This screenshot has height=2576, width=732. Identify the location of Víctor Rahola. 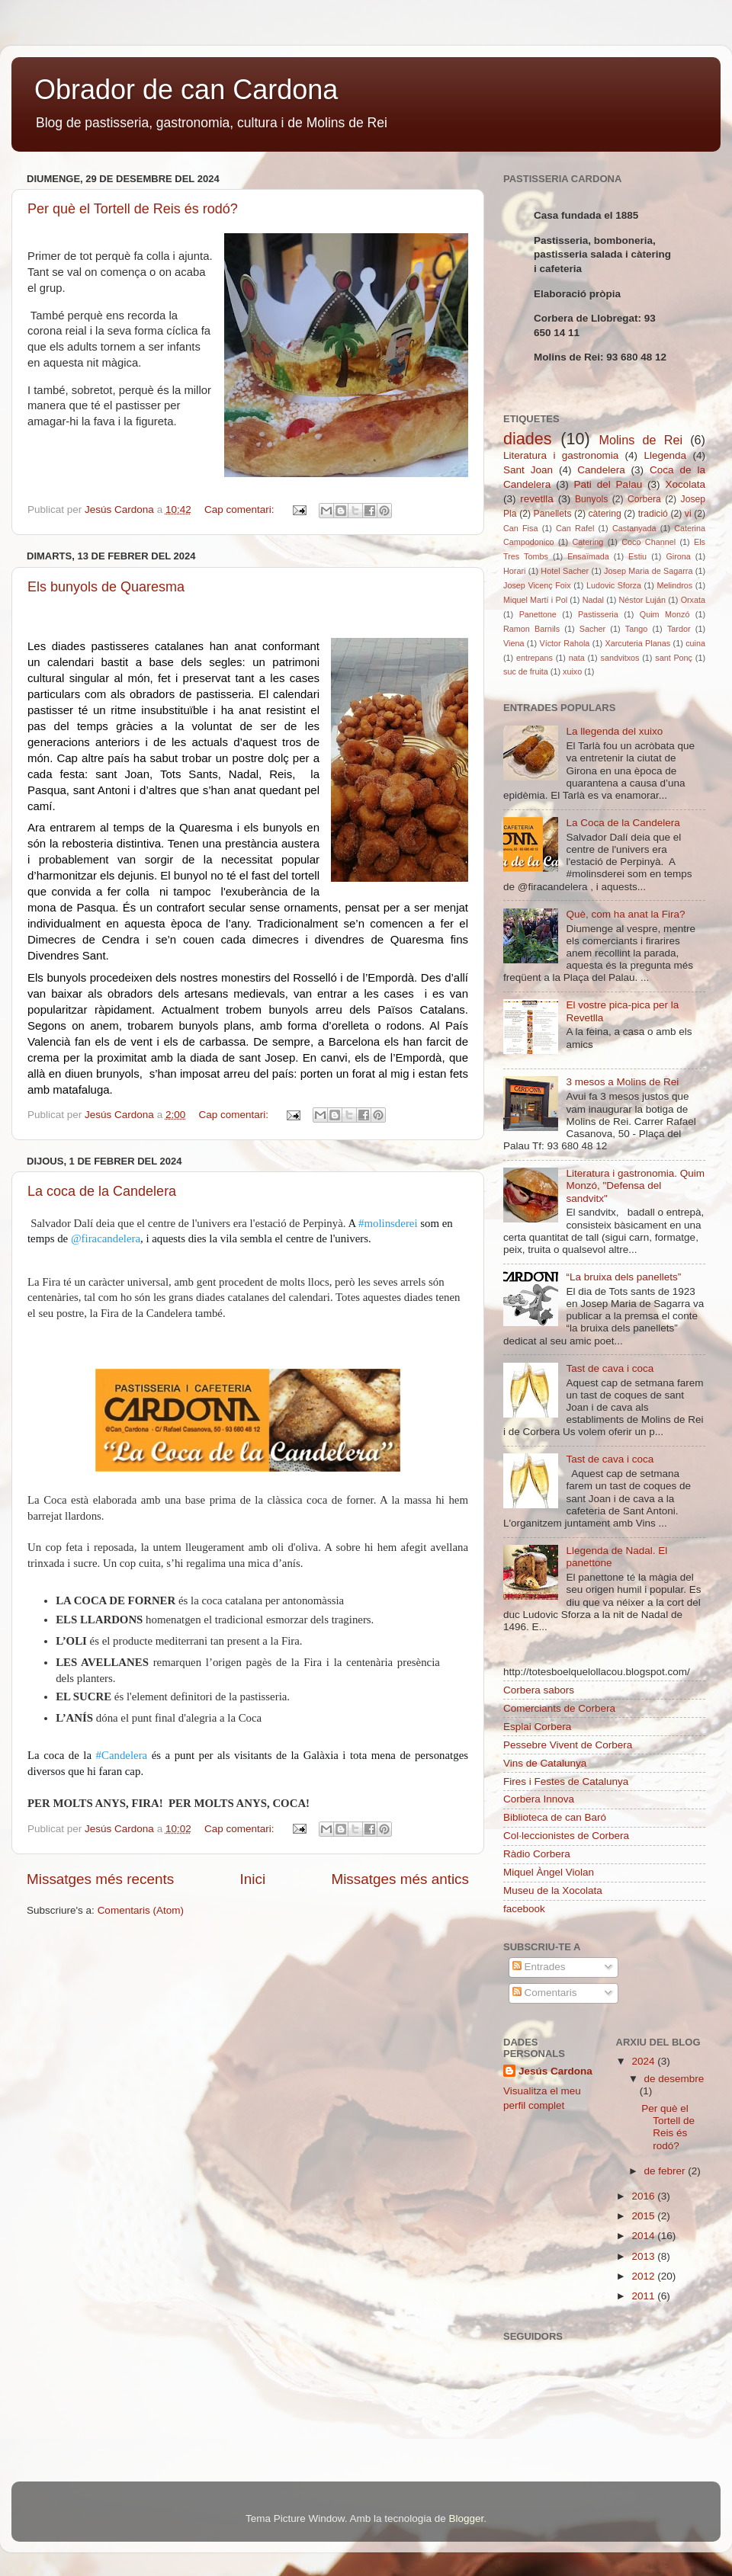
(565, 643).